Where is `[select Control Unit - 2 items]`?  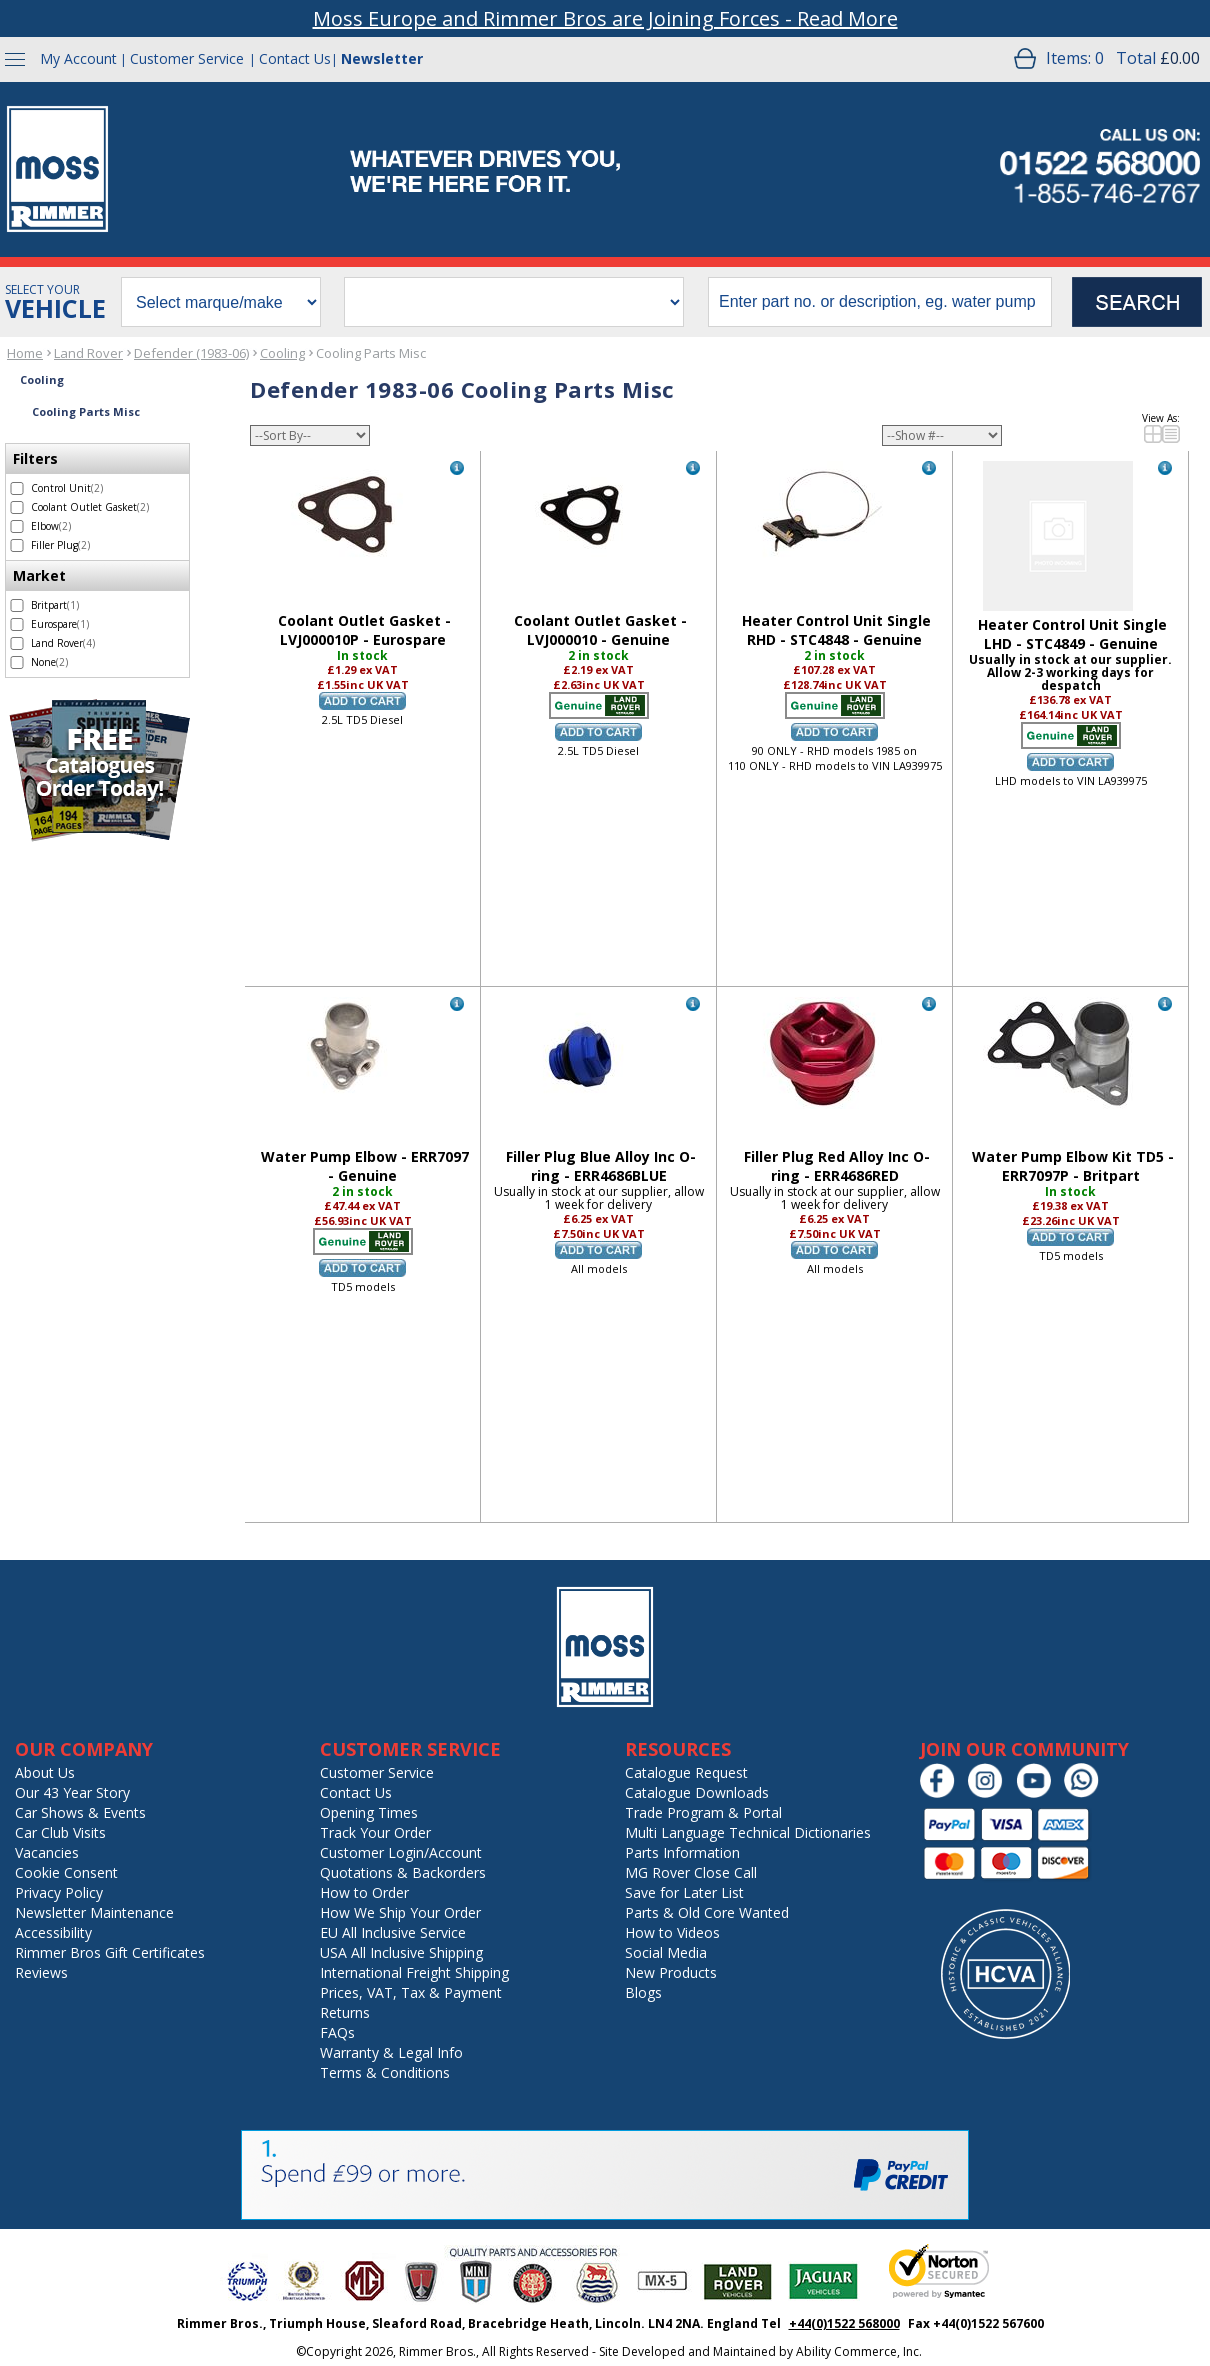
[select Control Unit - 2 items] is located at coordinates (17, 488).